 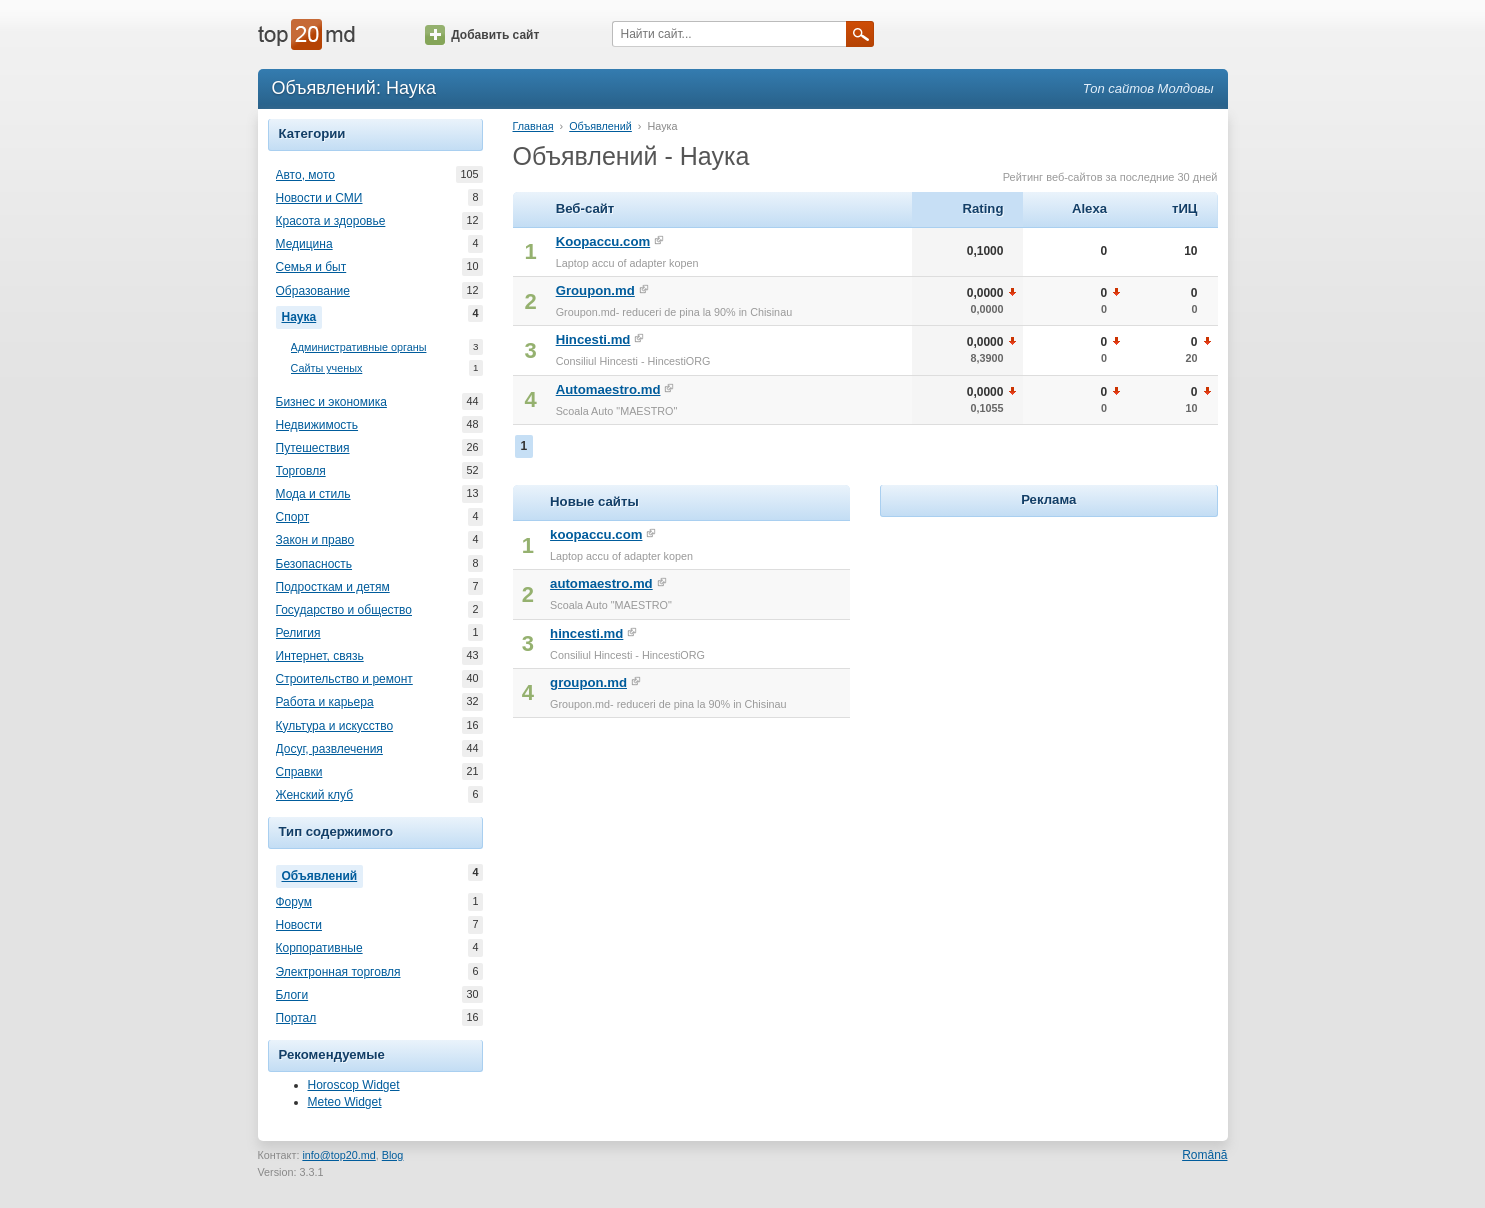 What do you see at coordinates (314, 564) in the screenshot?
I see `Безопасность` at bounding box center [314, 564].